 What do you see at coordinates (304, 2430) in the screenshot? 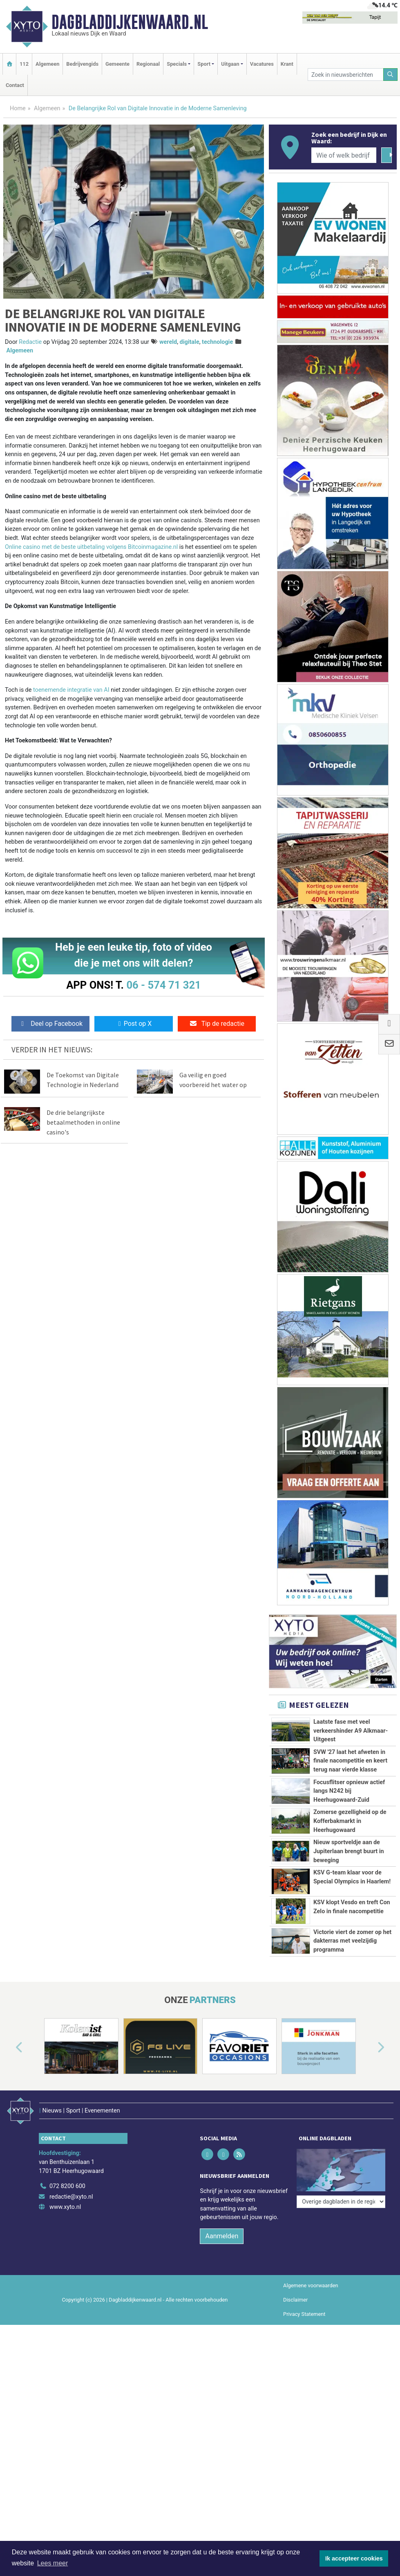
I see `Privacy Statement` at bounding box center [304, 2430].